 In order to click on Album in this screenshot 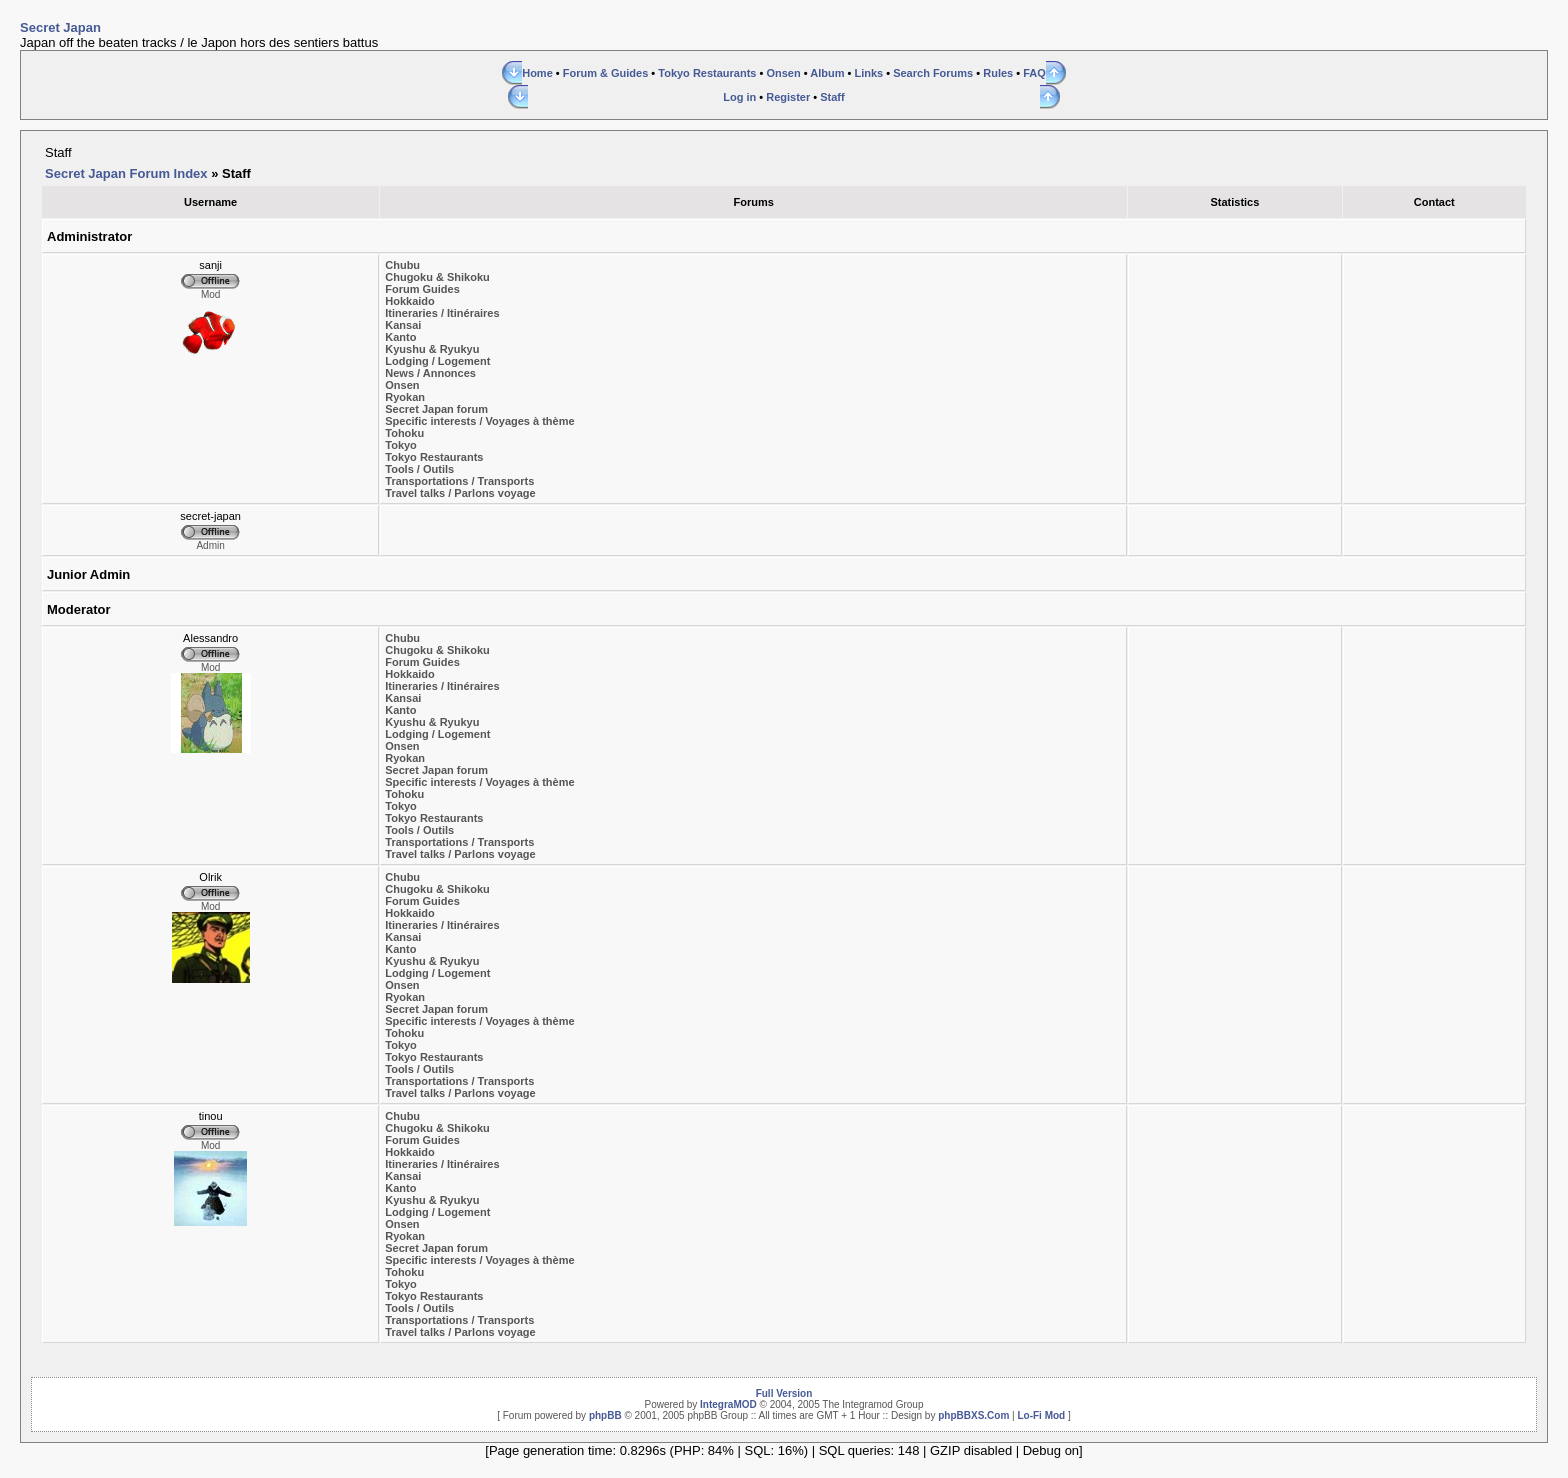, I will do `click(827, 73)`.